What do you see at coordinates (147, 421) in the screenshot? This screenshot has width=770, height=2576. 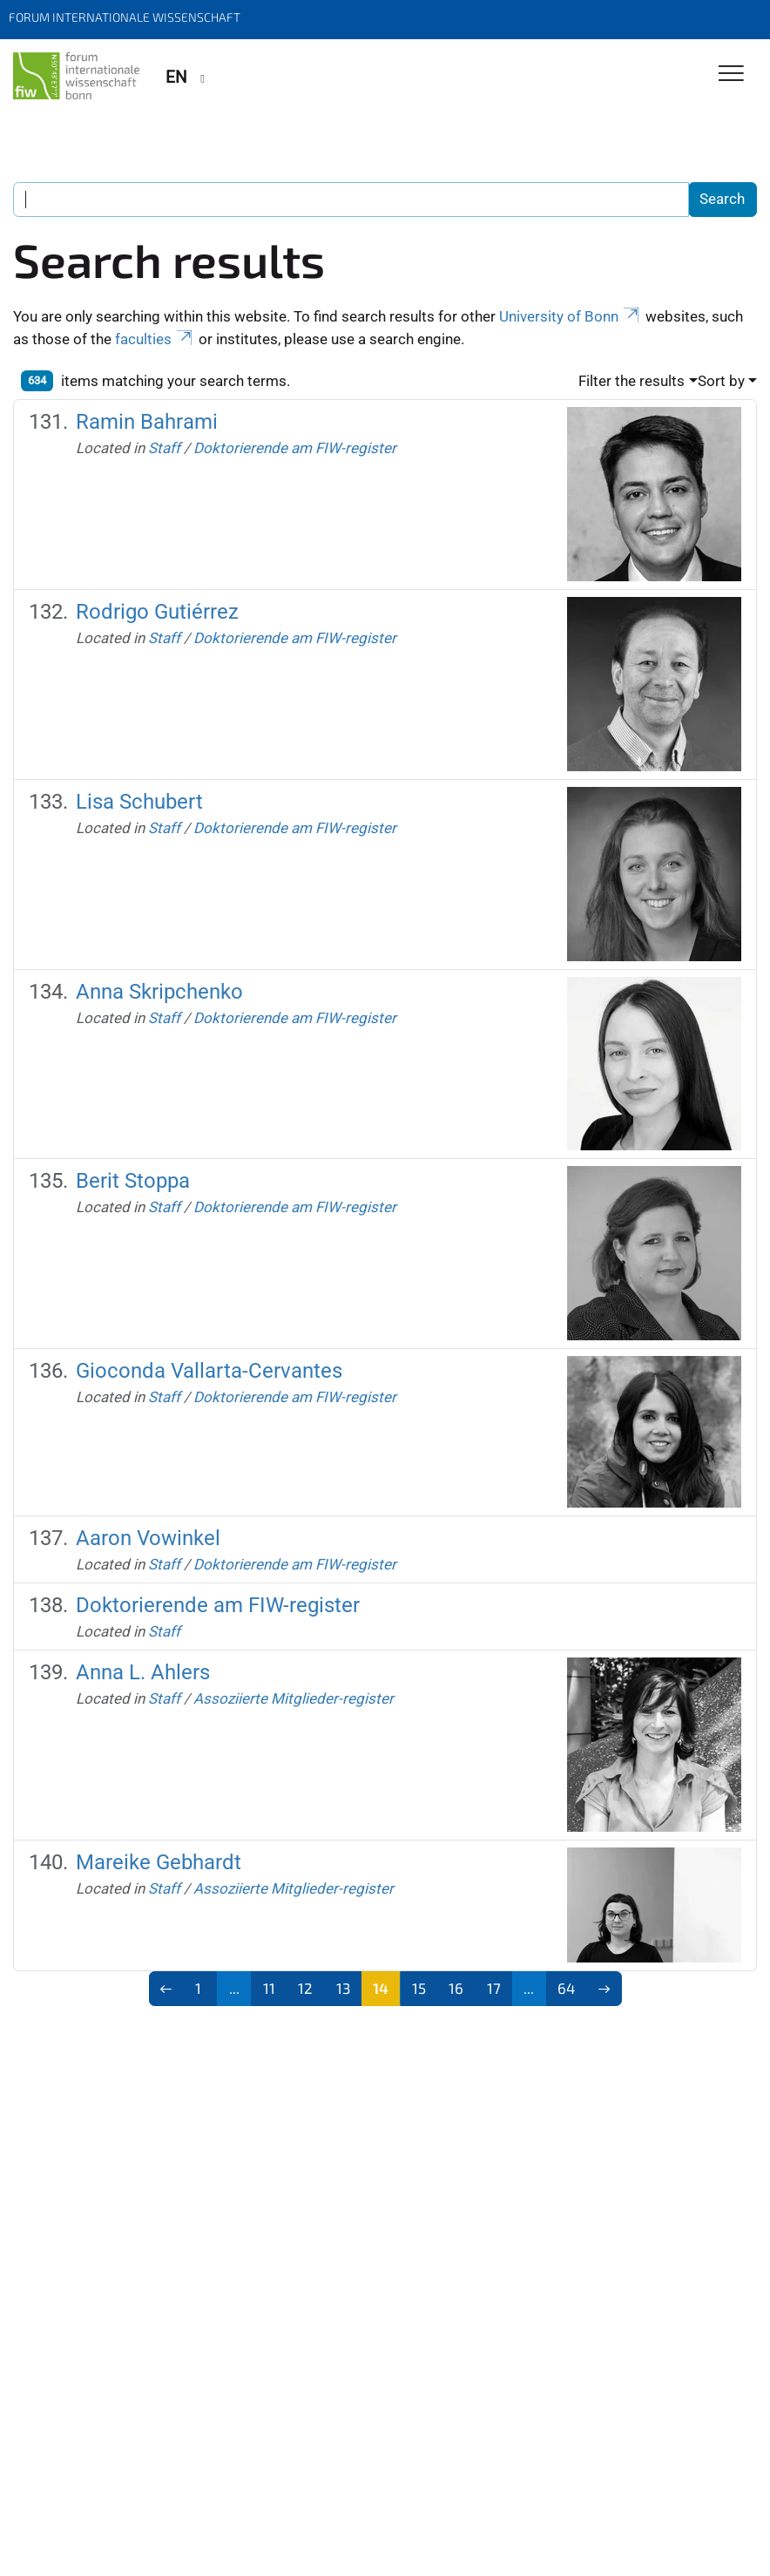 I see `Ramin Bahrami` at bounding box center [147, 421].